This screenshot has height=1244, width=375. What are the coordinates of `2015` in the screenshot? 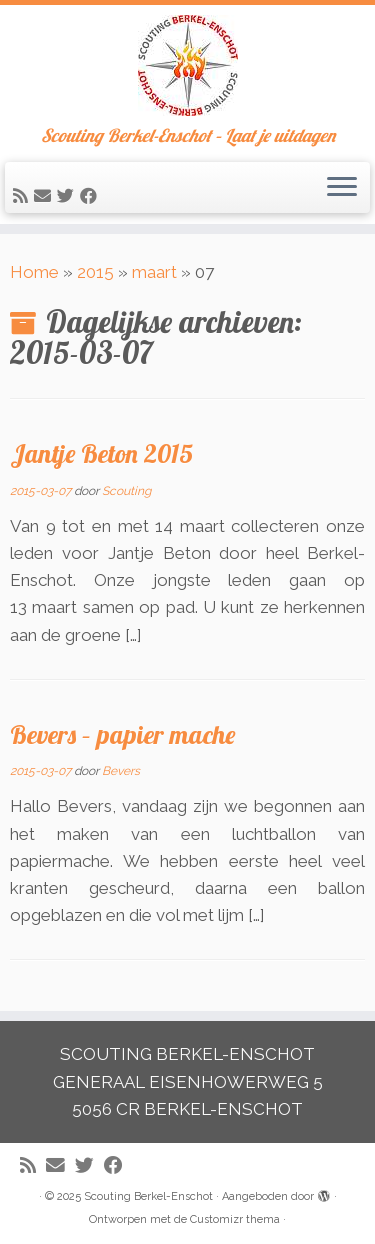 It's located at (95, 272).